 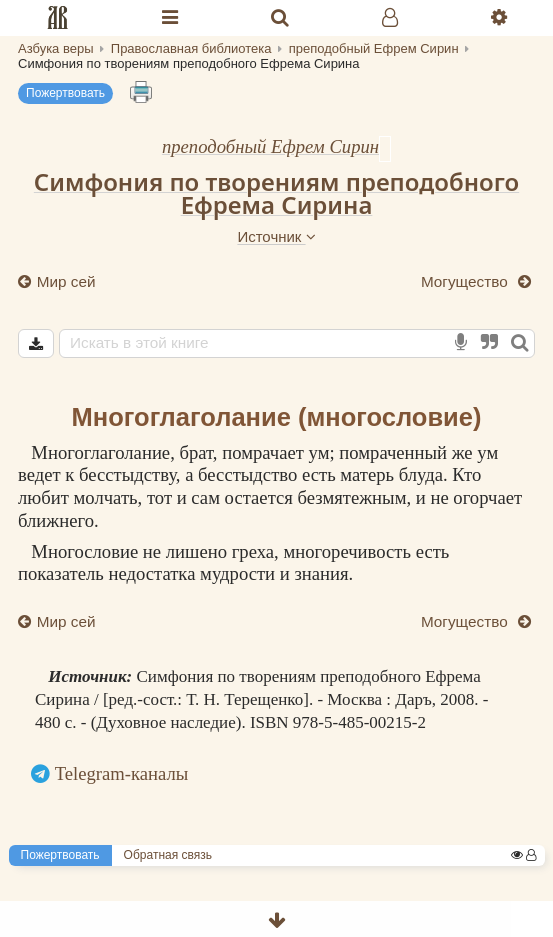 I want to click on Пожертвовать, so click(x=65, y=93).